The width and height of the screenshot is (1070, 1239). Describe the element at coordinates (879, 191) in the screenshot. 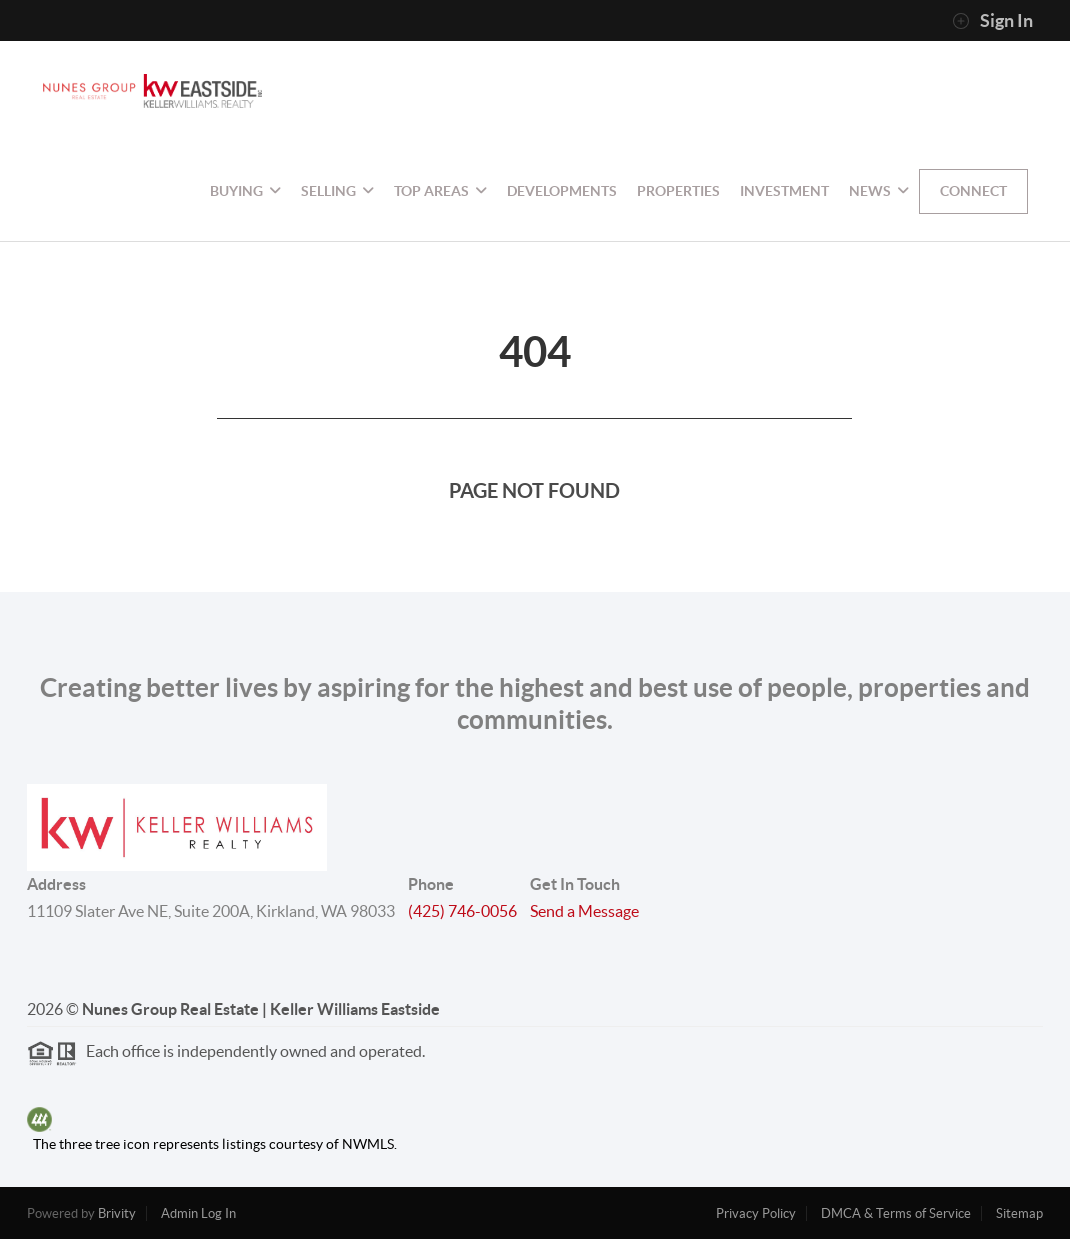

I see `NEWS` at that location.